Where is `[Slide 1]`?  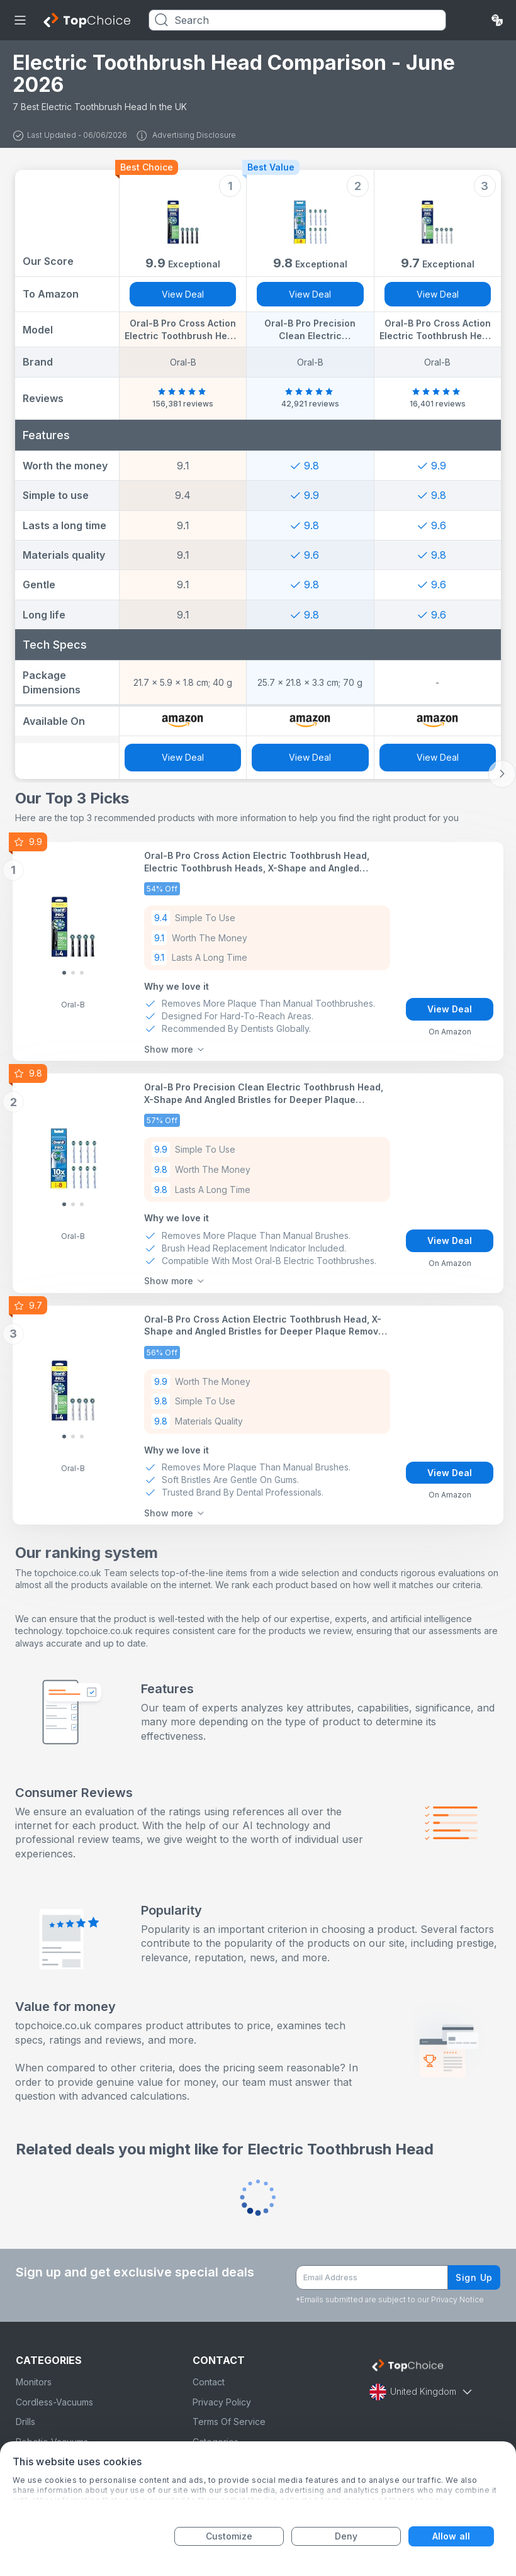 [Slide 1] is located at coordinates (73, 973).